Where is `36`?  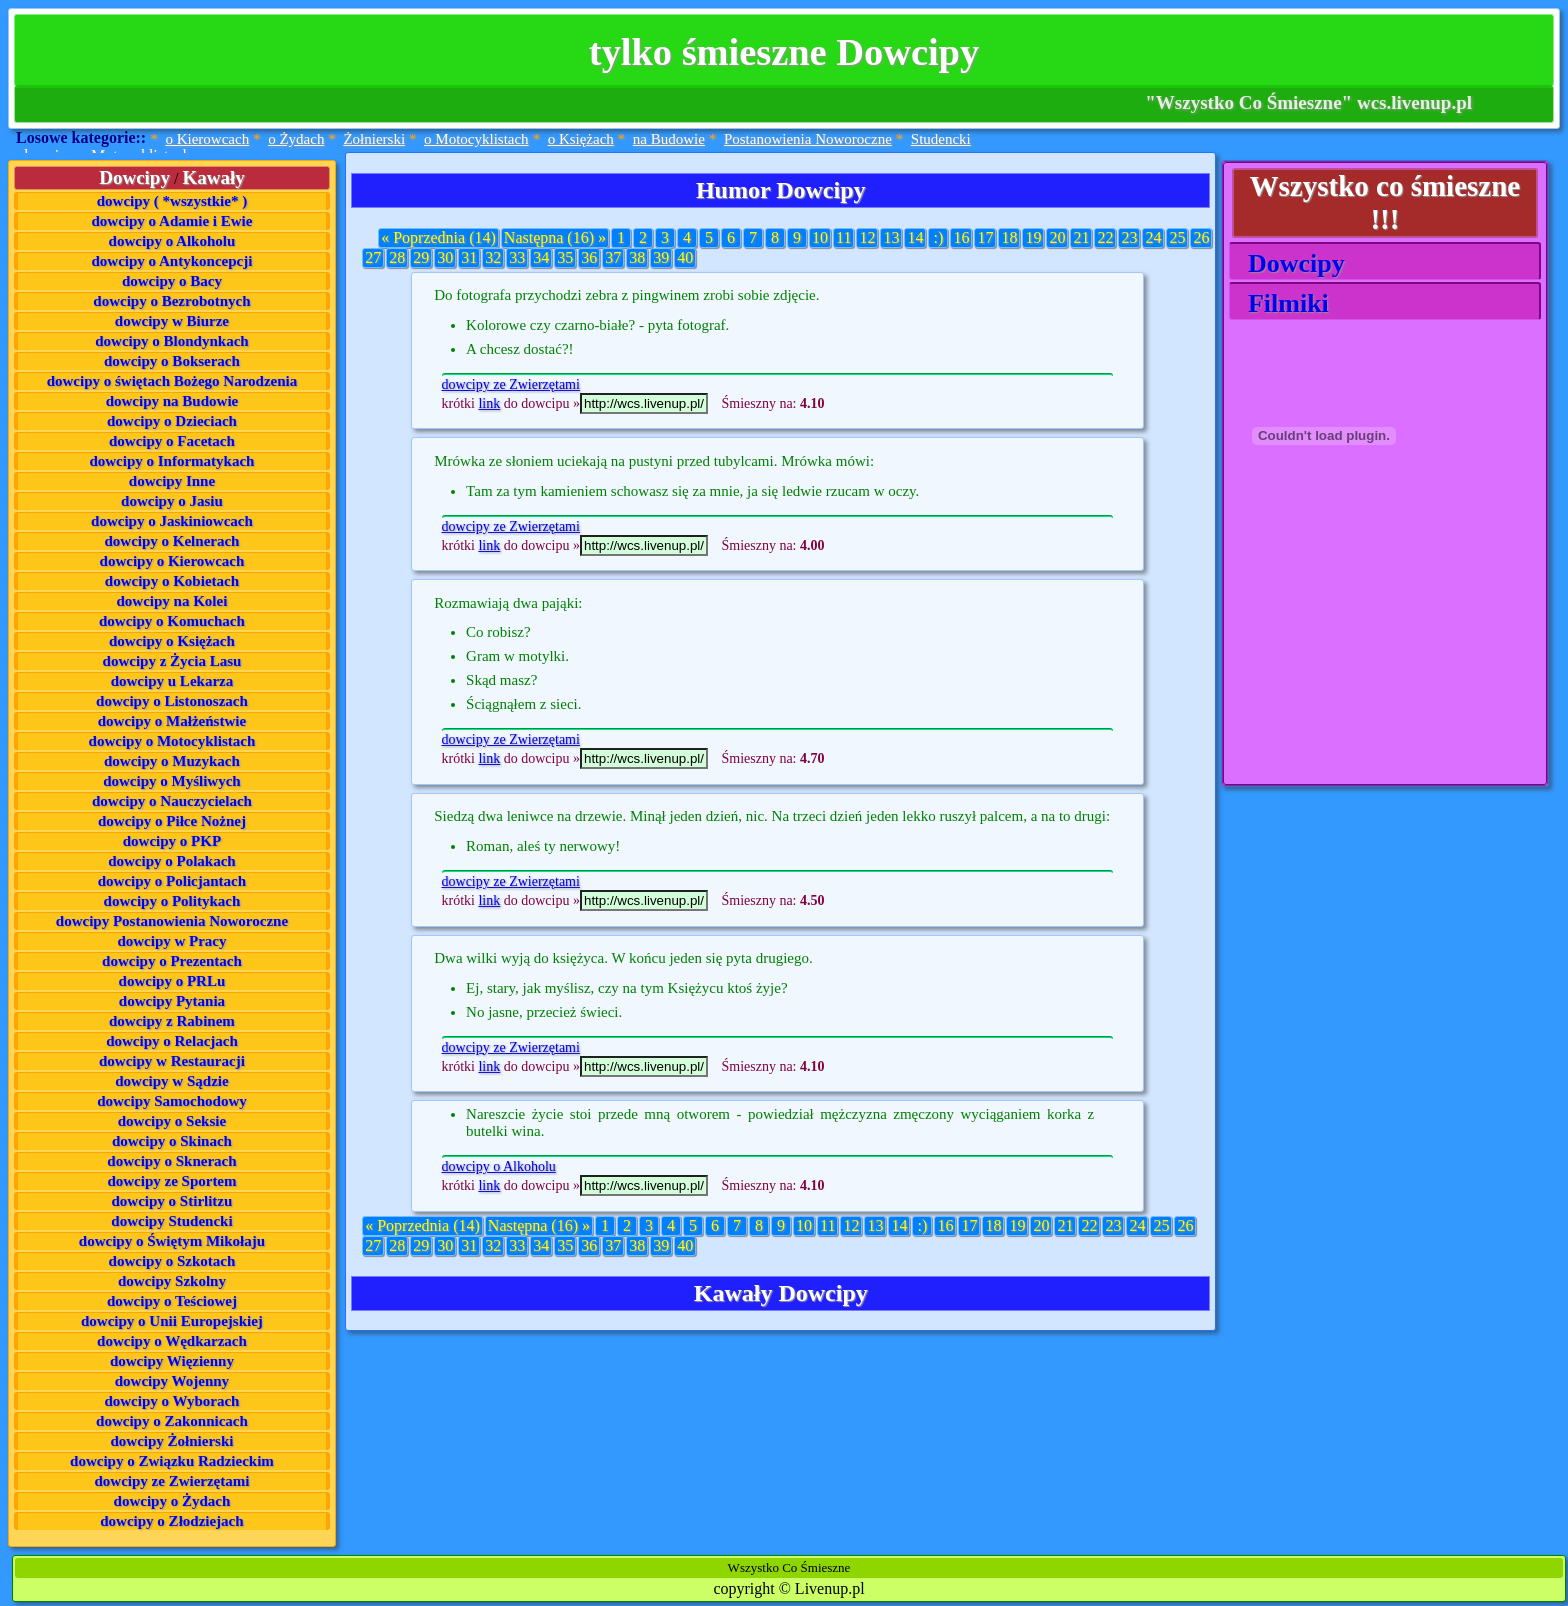 36 is located at coordinates (589, 257).